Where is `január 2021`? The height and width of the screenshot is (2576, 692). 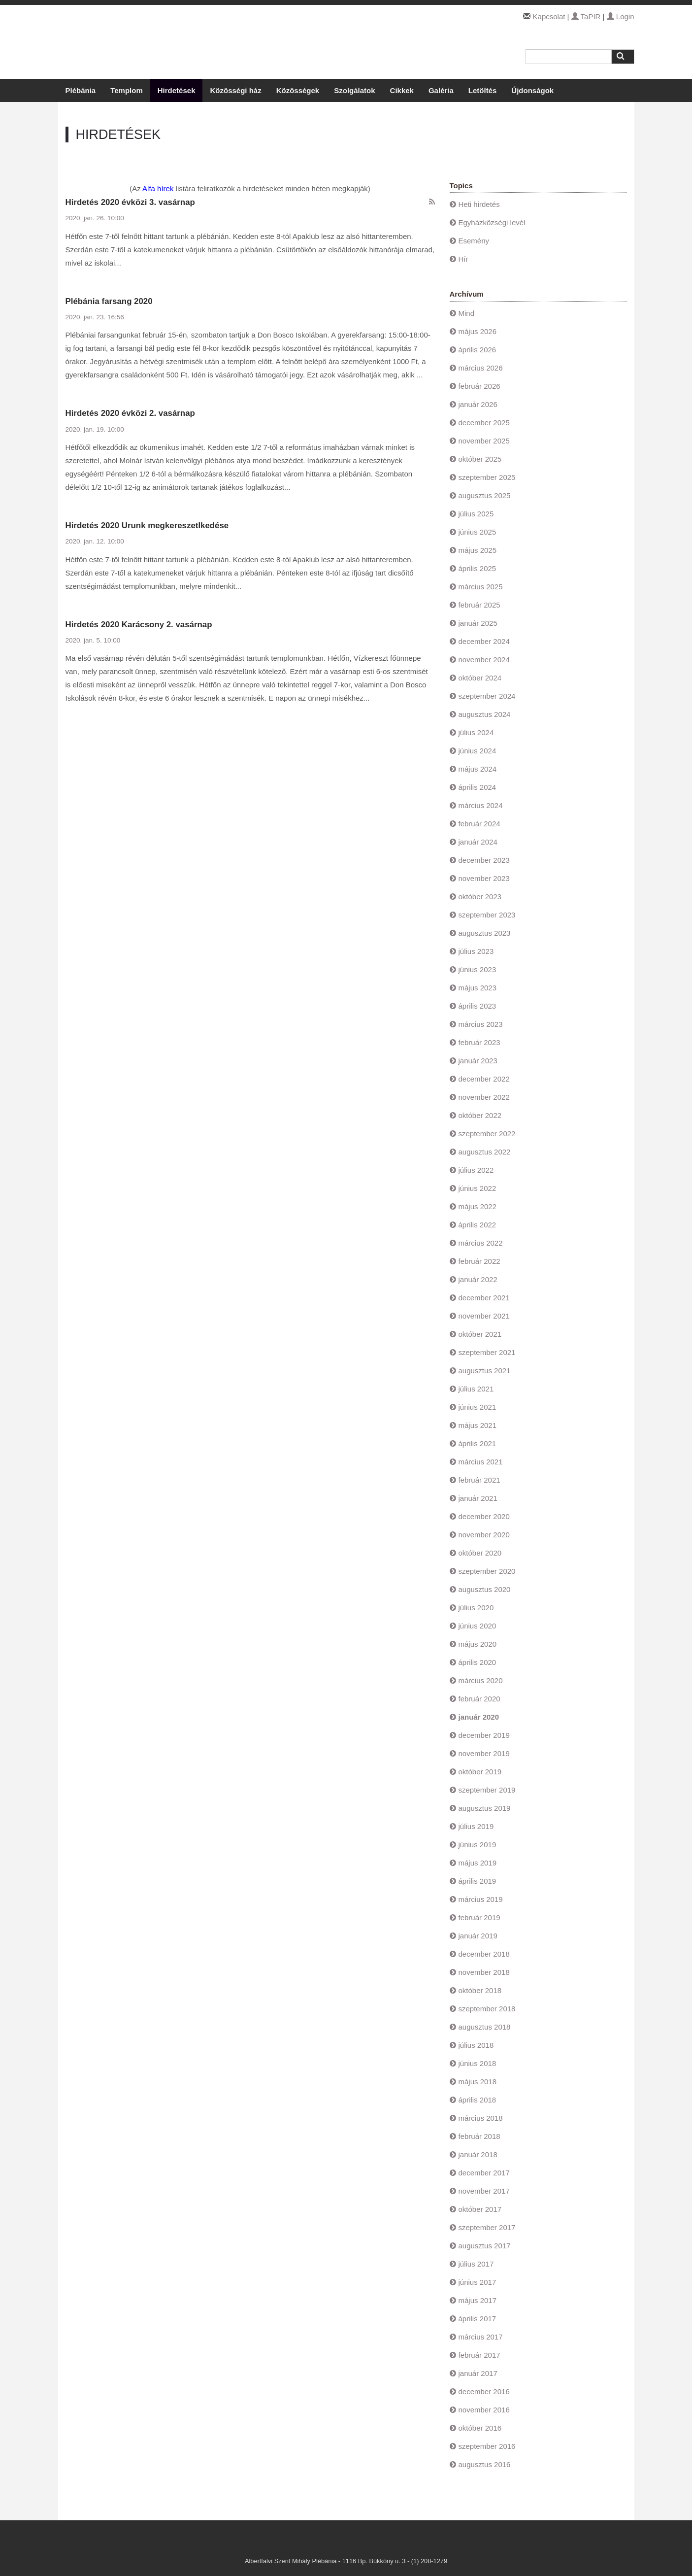 január 2021 is located at coordinates (478, 1498).